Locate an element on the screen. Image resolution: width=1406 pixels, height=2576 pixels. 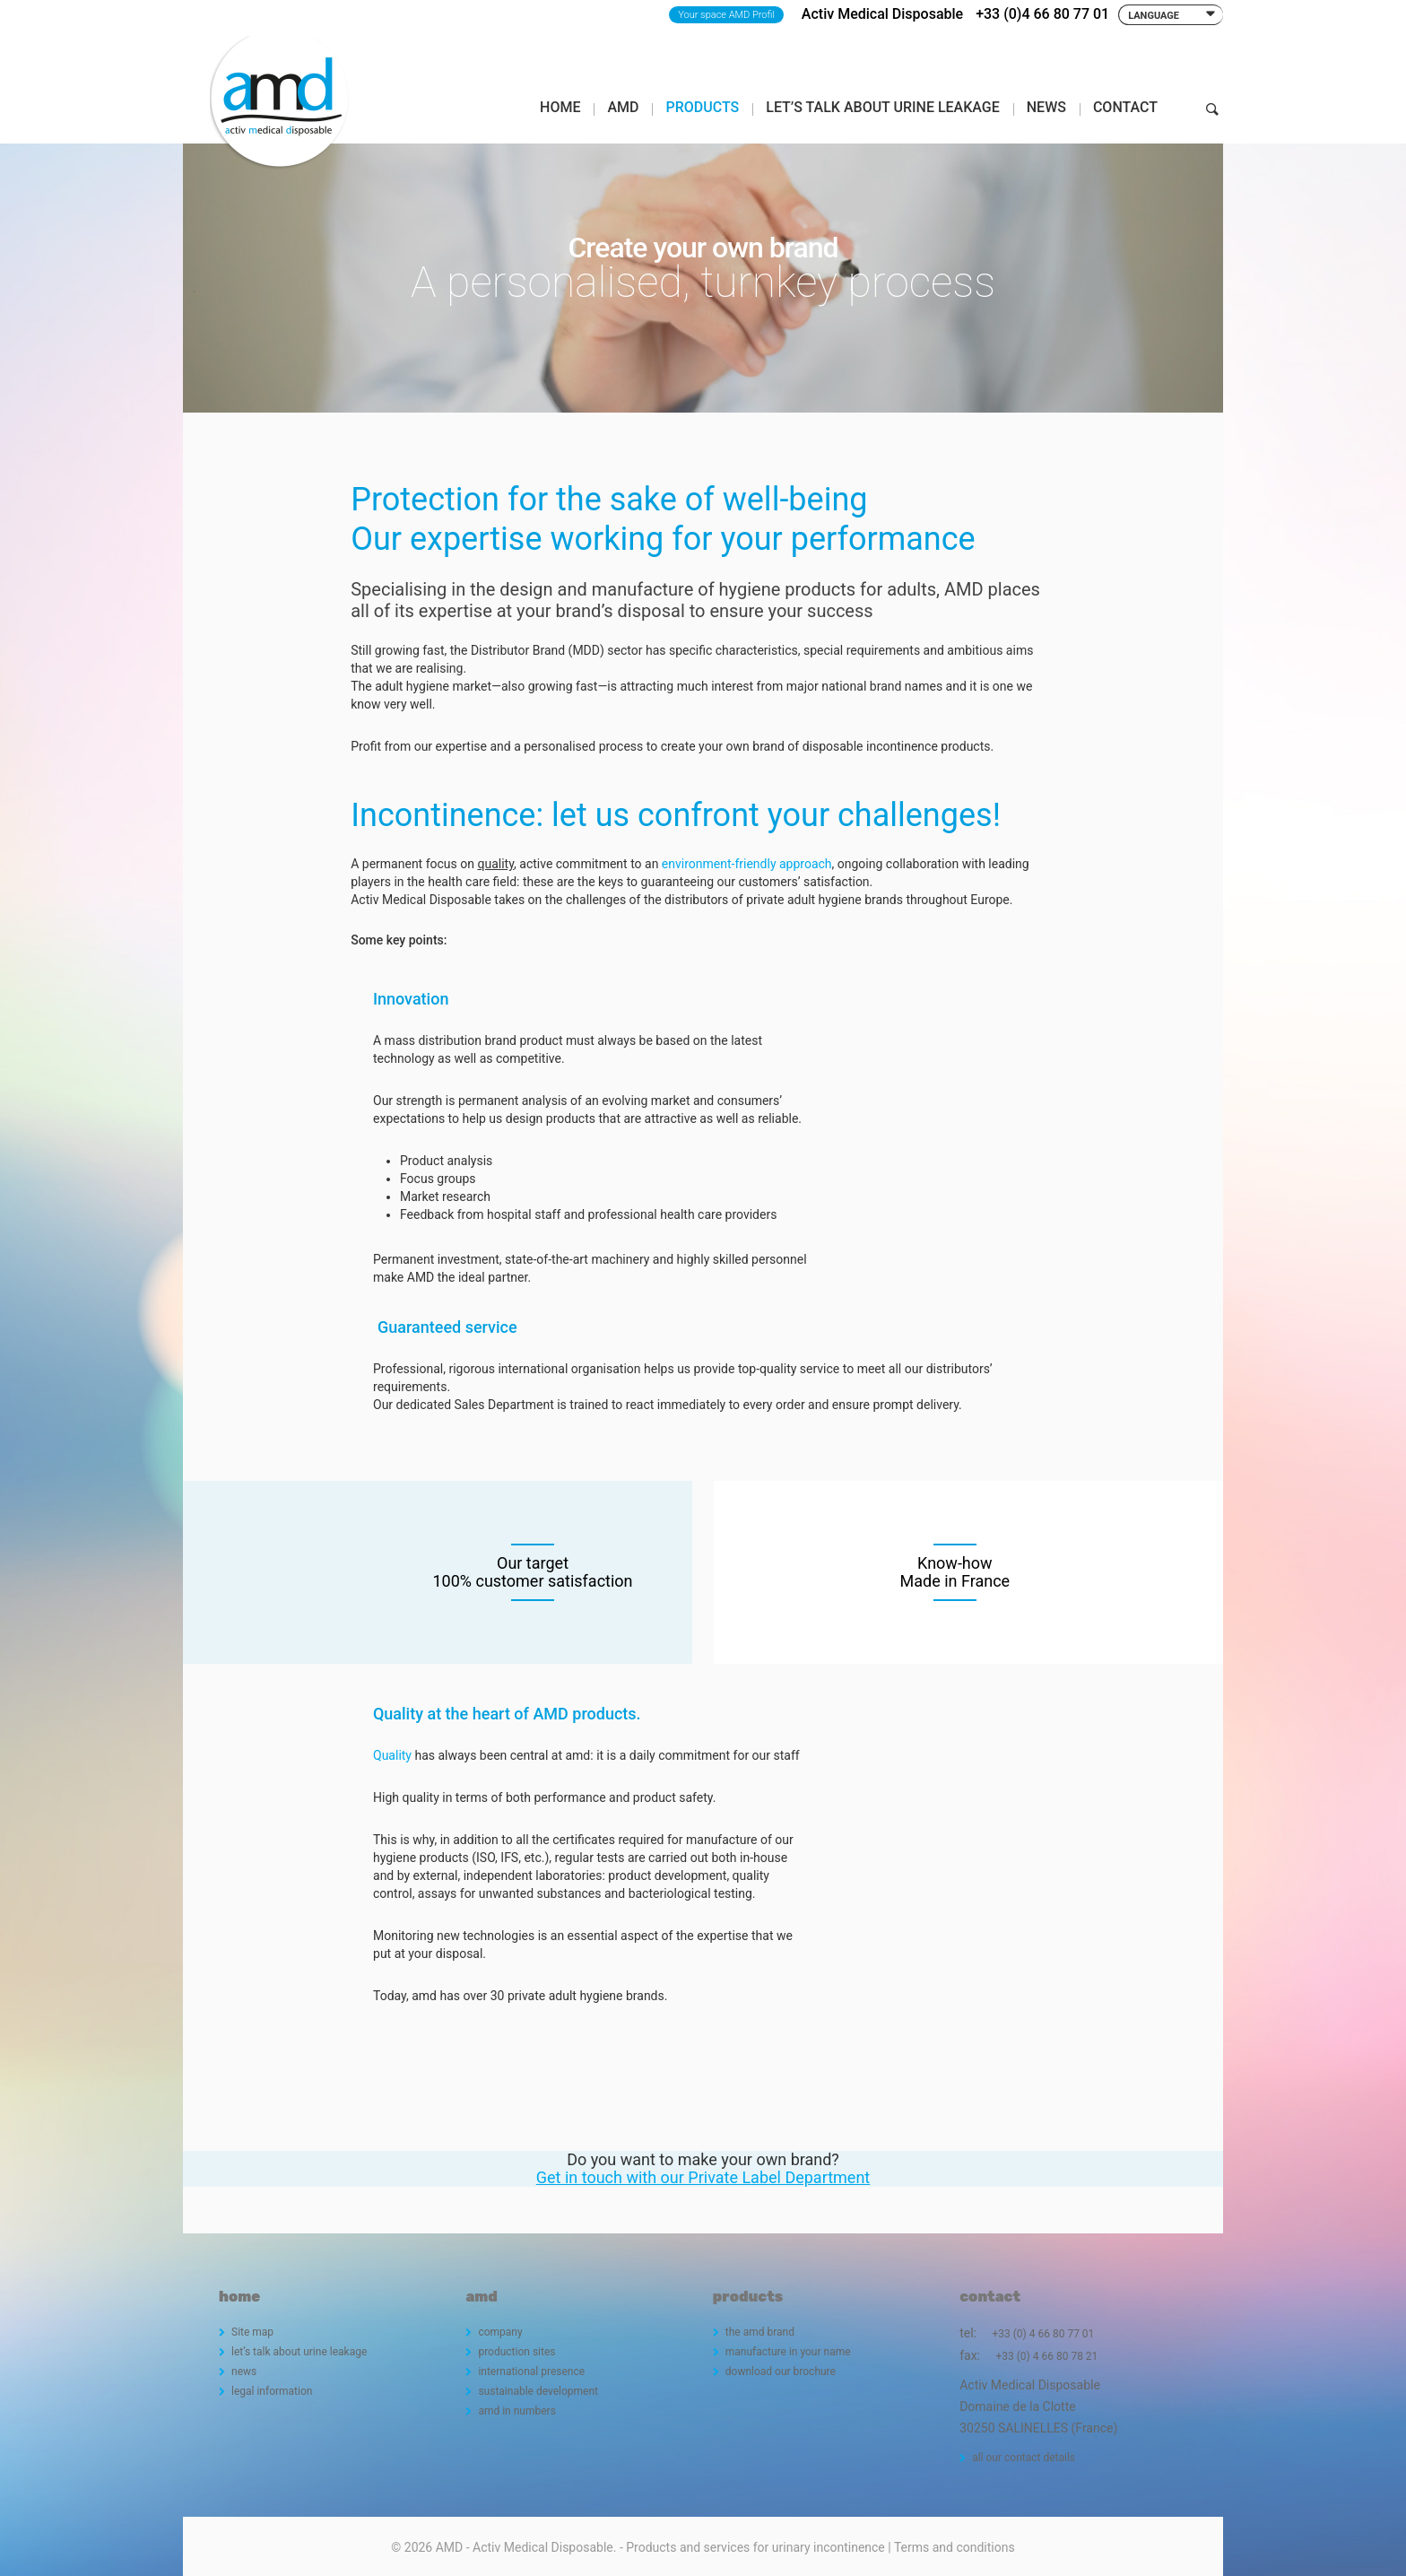
Quality is located at coordinates (392, 1755).